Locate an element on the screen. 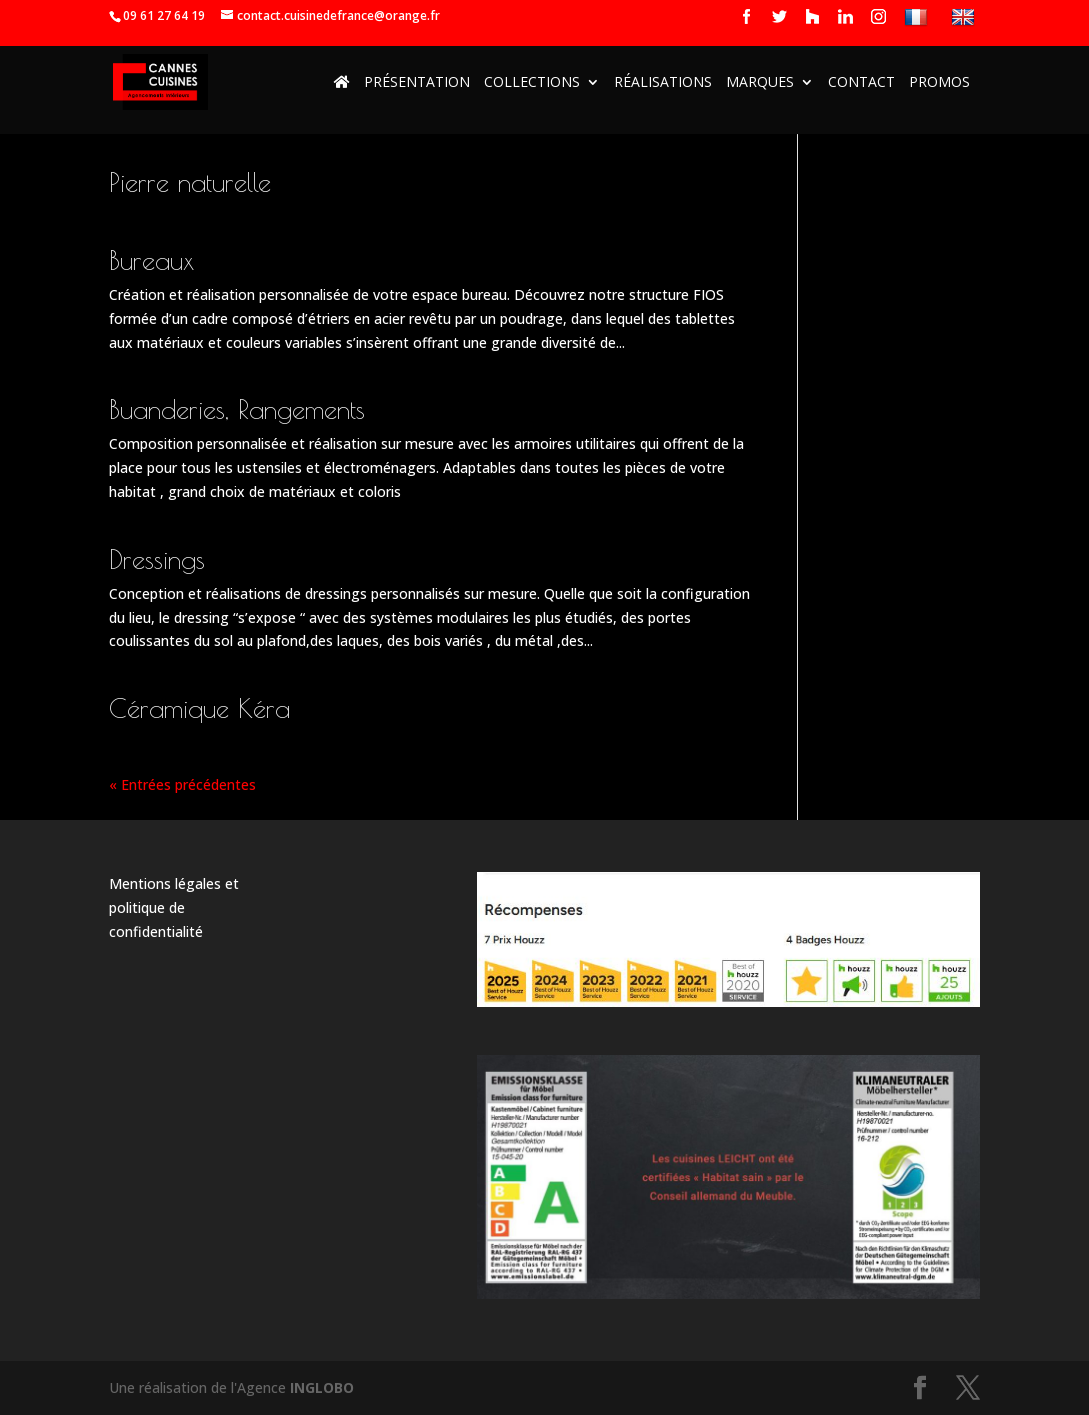 This screenshot has height=1415, width=1089. Bureaux is located at coordinates (151, 260).